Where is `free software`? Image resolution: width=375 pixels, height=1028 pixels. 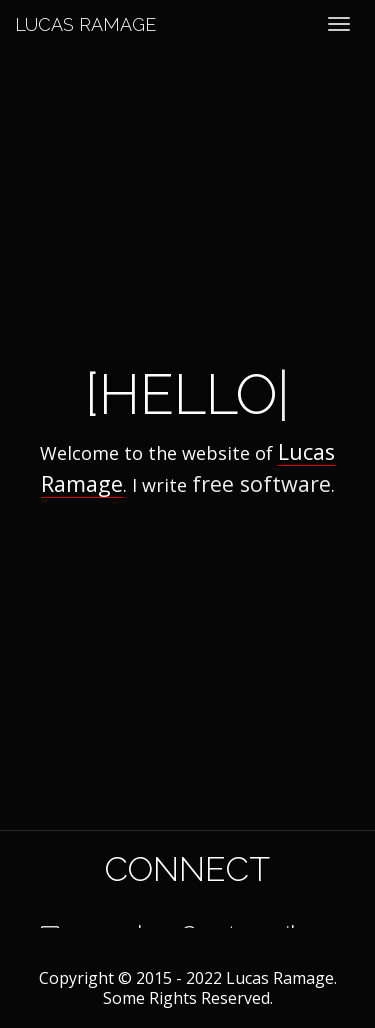
free software is located at coordinates (261, 483).